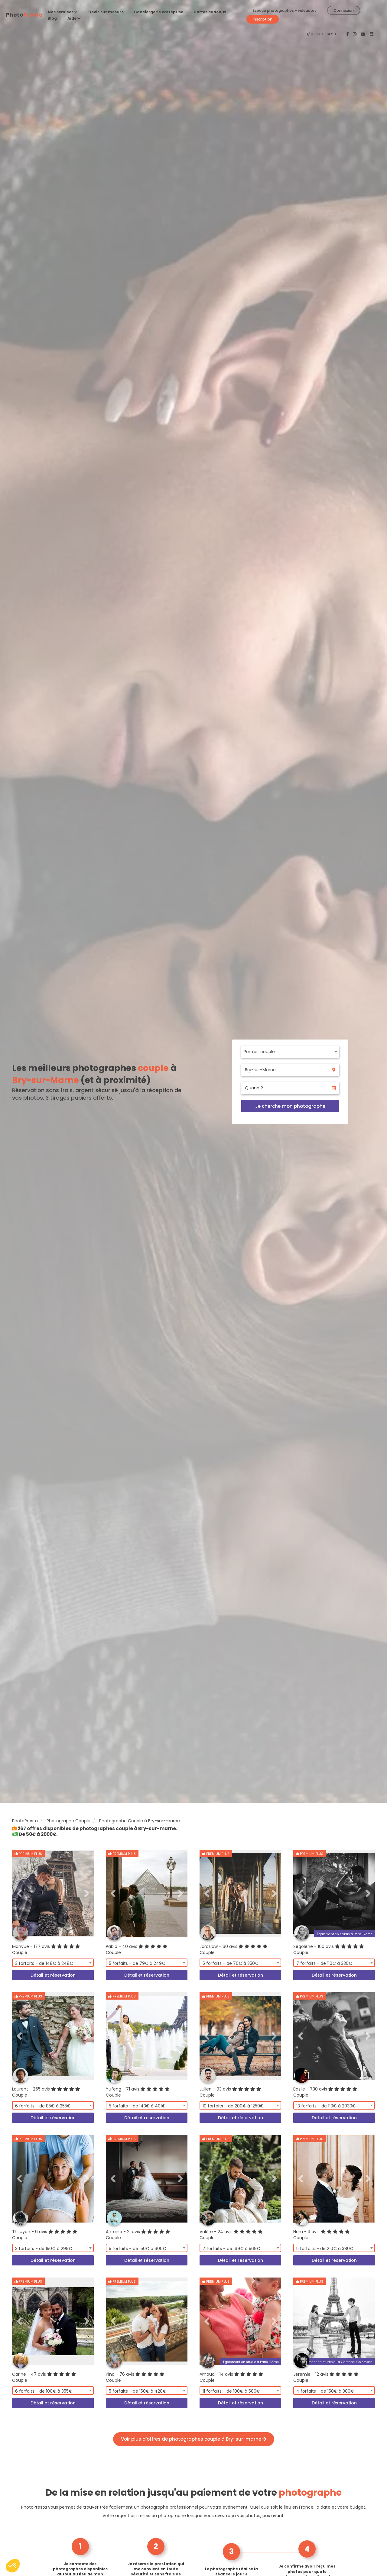 Image resolution: width=387 pixels, height=2576 pixels. Describe the element at coordinates (106, 12) in the screenshot. I see `Devis sur mesure` at that location.